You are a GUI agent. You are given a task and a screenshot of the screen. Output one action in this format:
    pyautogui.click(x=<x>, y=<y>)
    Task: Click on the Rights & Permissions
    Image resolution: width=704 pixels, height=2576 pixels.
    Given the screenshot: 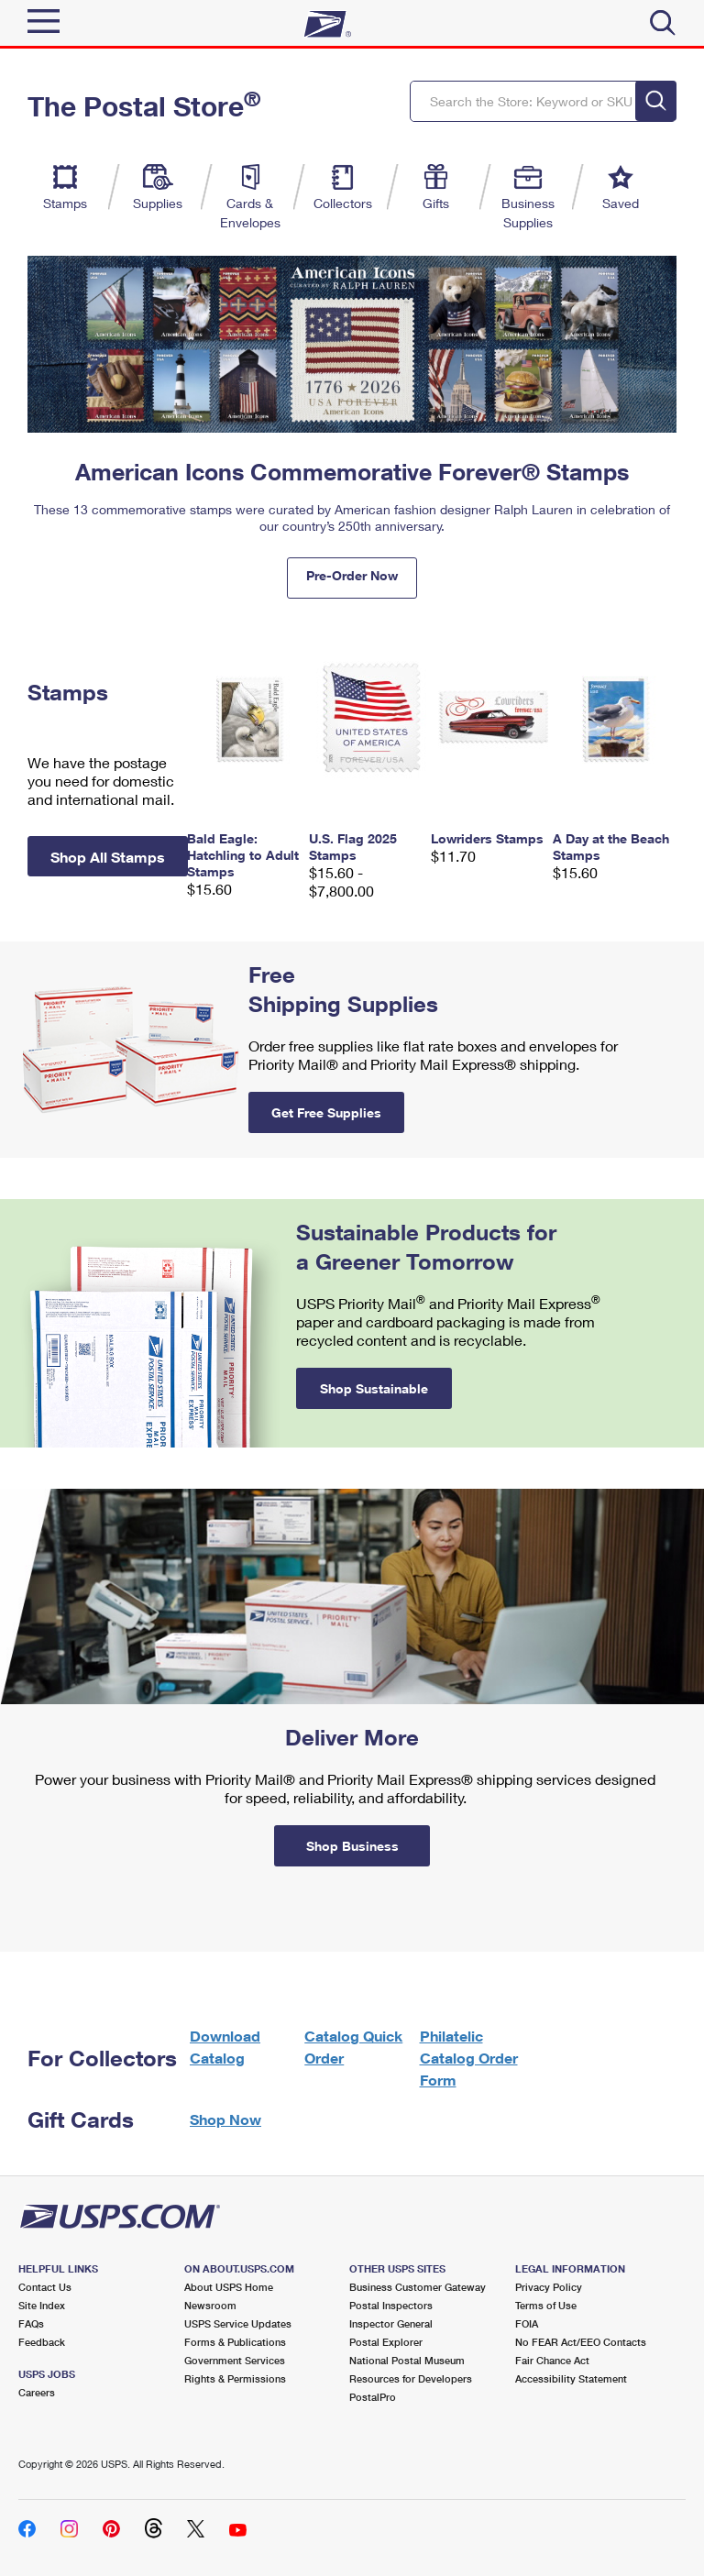 What is the action you would take?
    pyautogui.click(x=235, y=2378)
    